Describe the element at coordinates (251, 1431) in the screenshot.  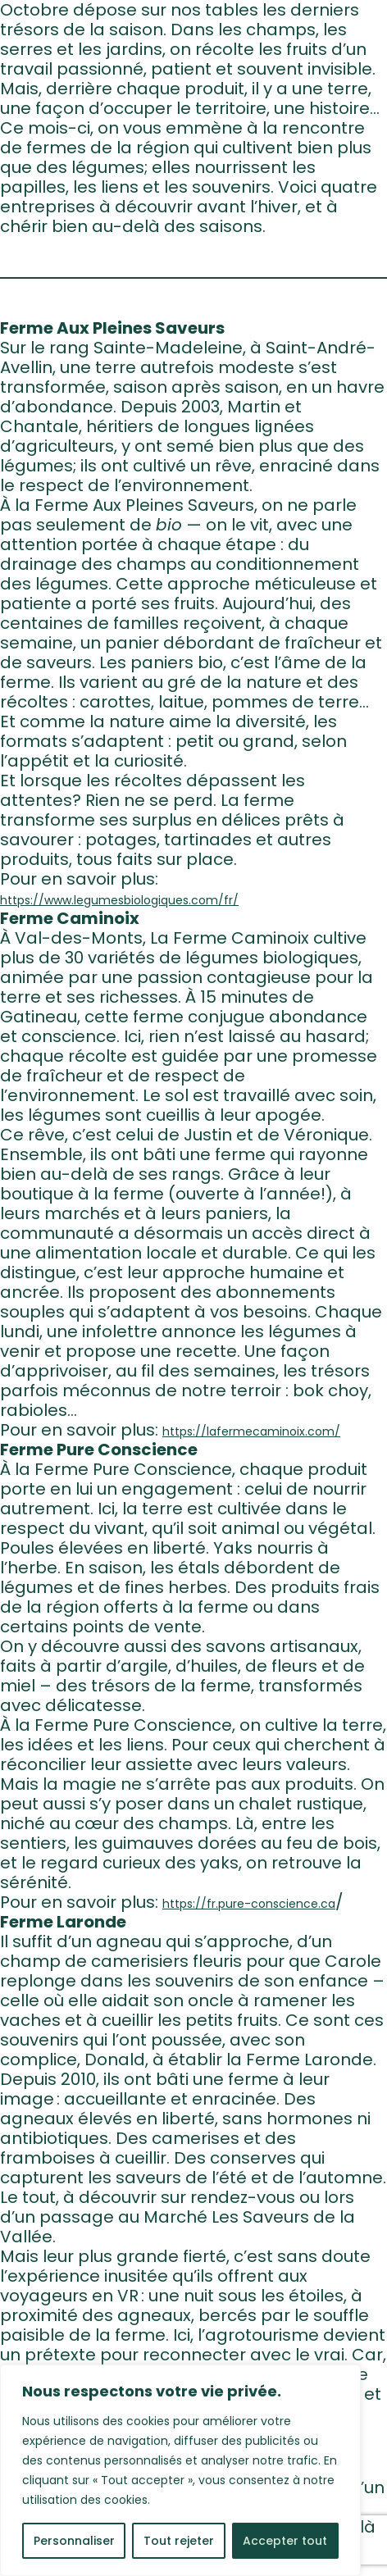
I see `https://lafermecaminoix.com/` at that location.